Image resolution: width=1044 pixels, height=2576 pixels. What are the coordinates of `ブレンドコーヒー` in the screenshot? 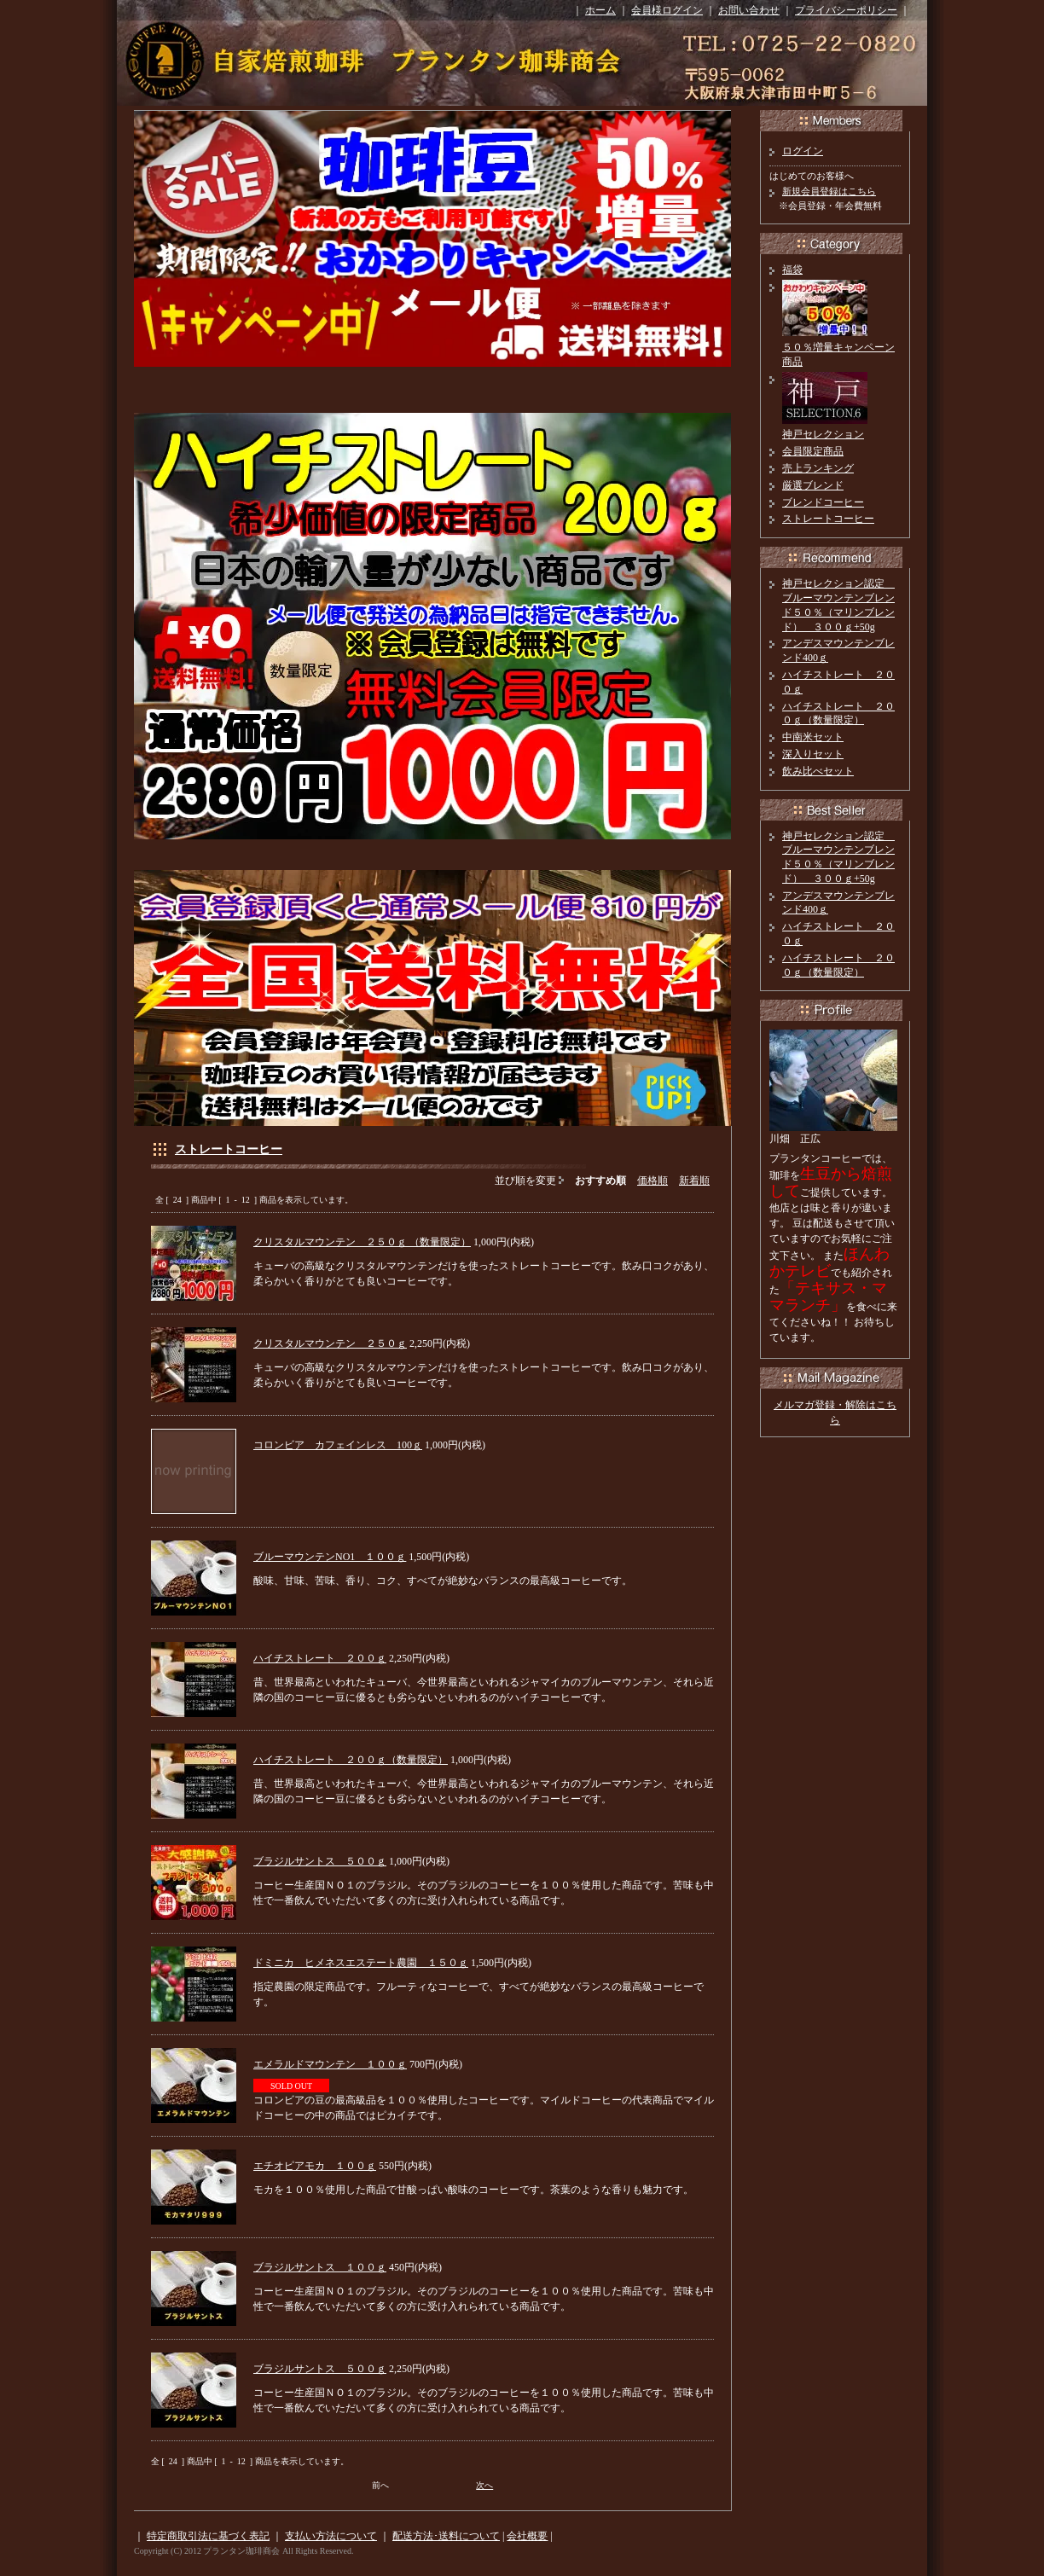 It's located at (823, 502).